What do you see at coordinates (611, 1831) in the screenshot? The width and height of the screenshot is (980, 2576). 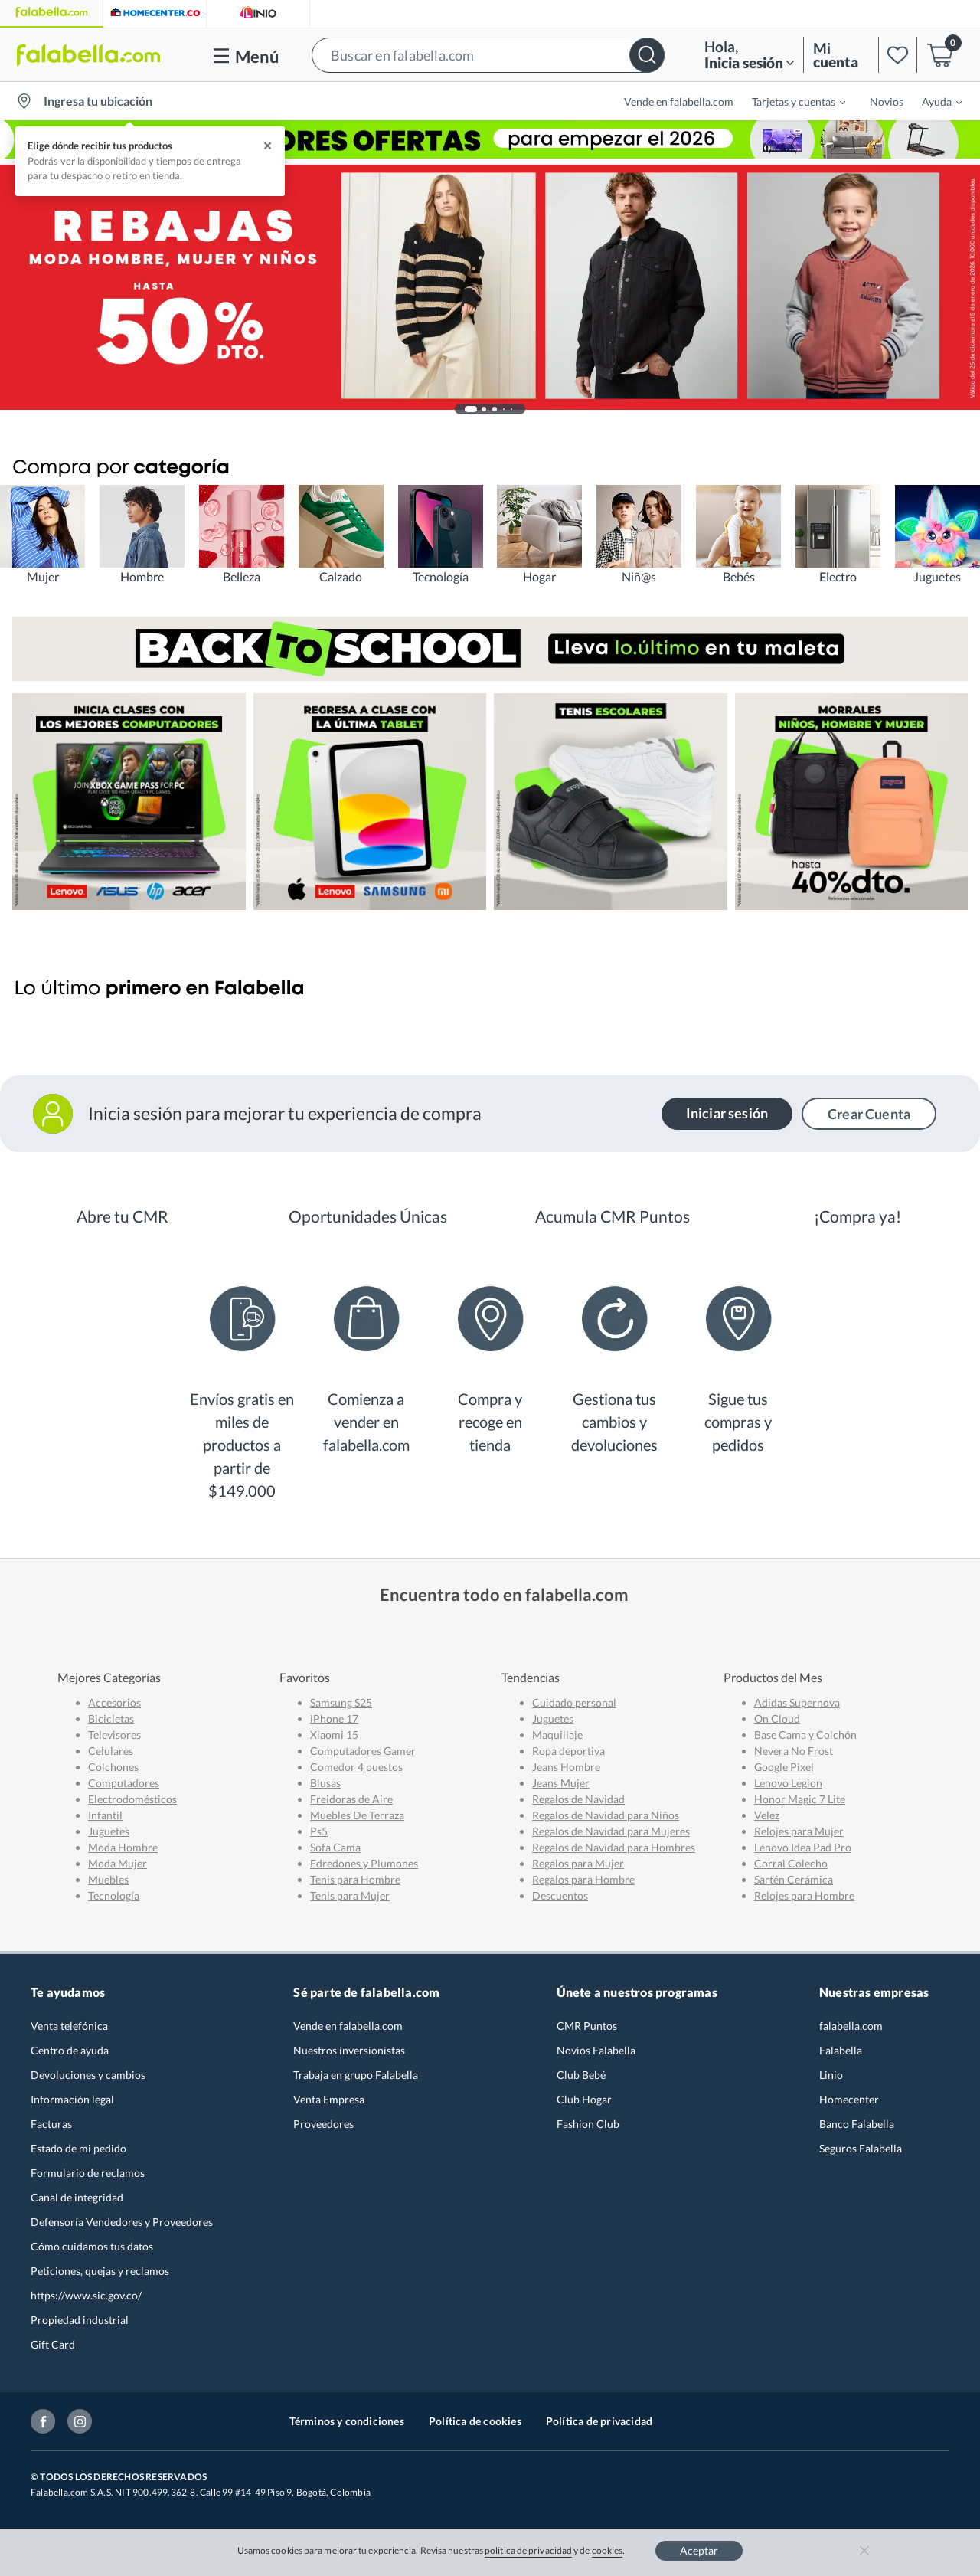 I see `Regalos de Navidad para Mujeres` at bounding box center [611, 1831].